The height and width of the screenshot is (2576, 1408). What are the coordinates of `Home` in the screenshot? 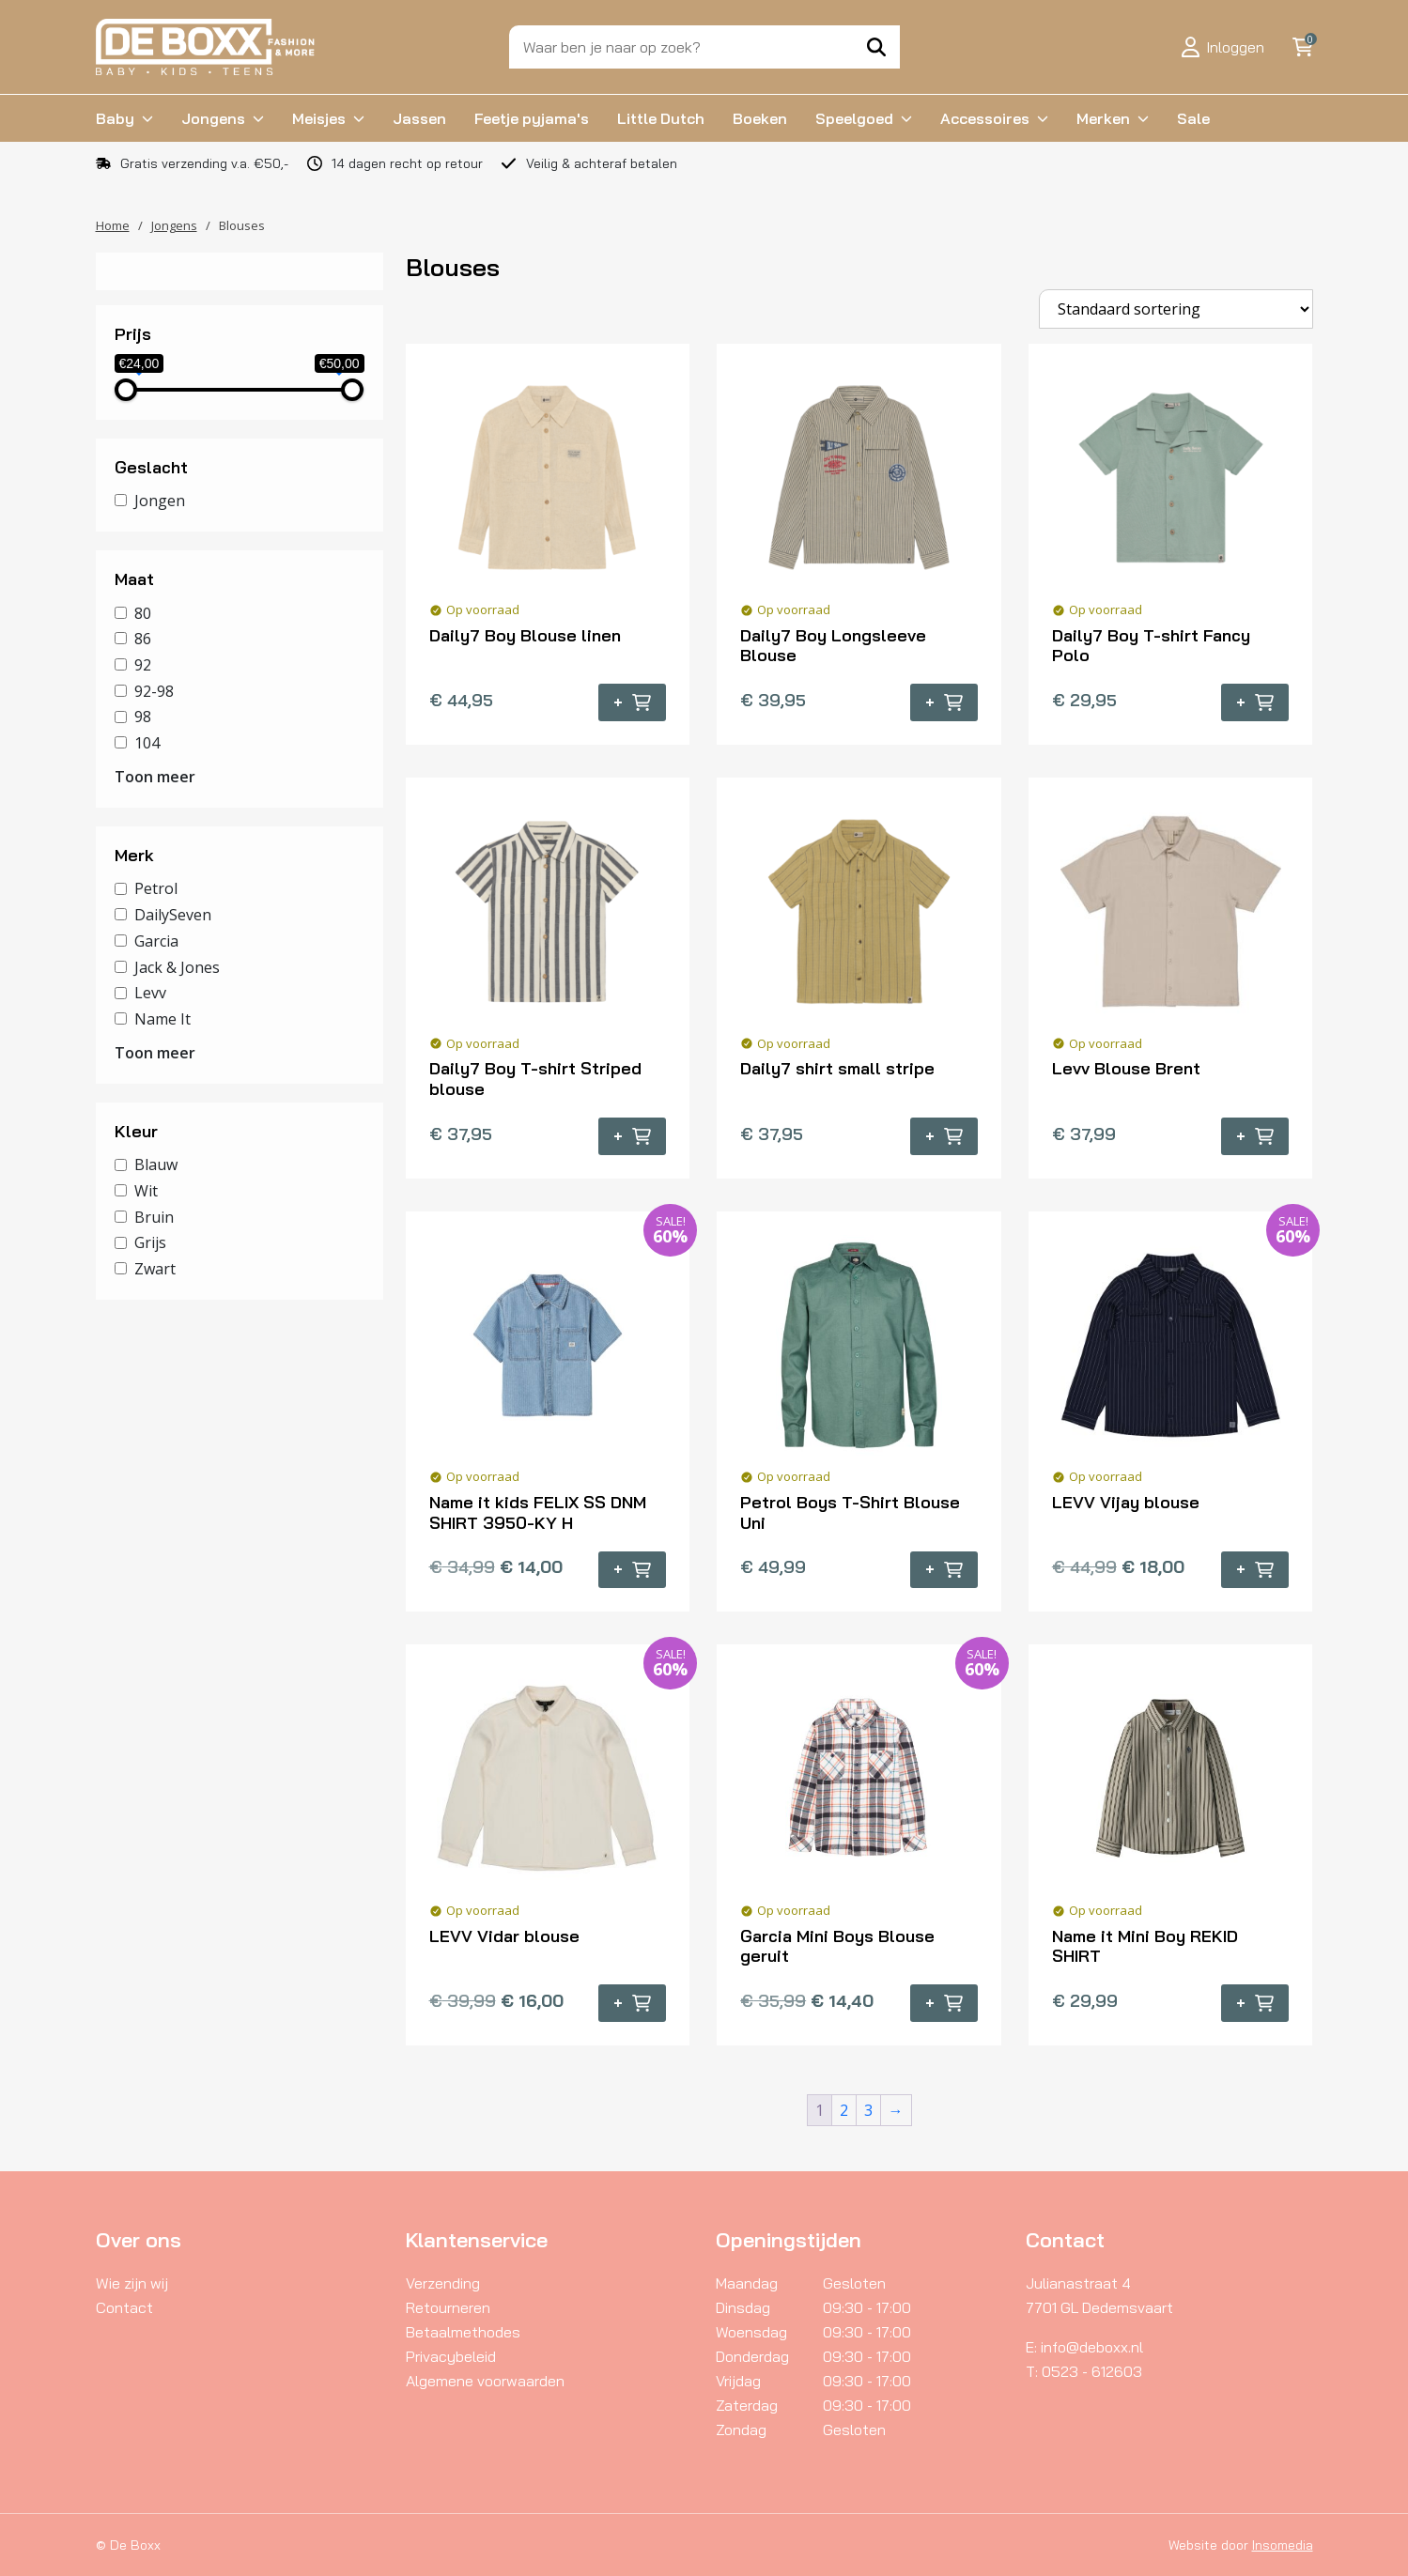 It's located at (113, 225).